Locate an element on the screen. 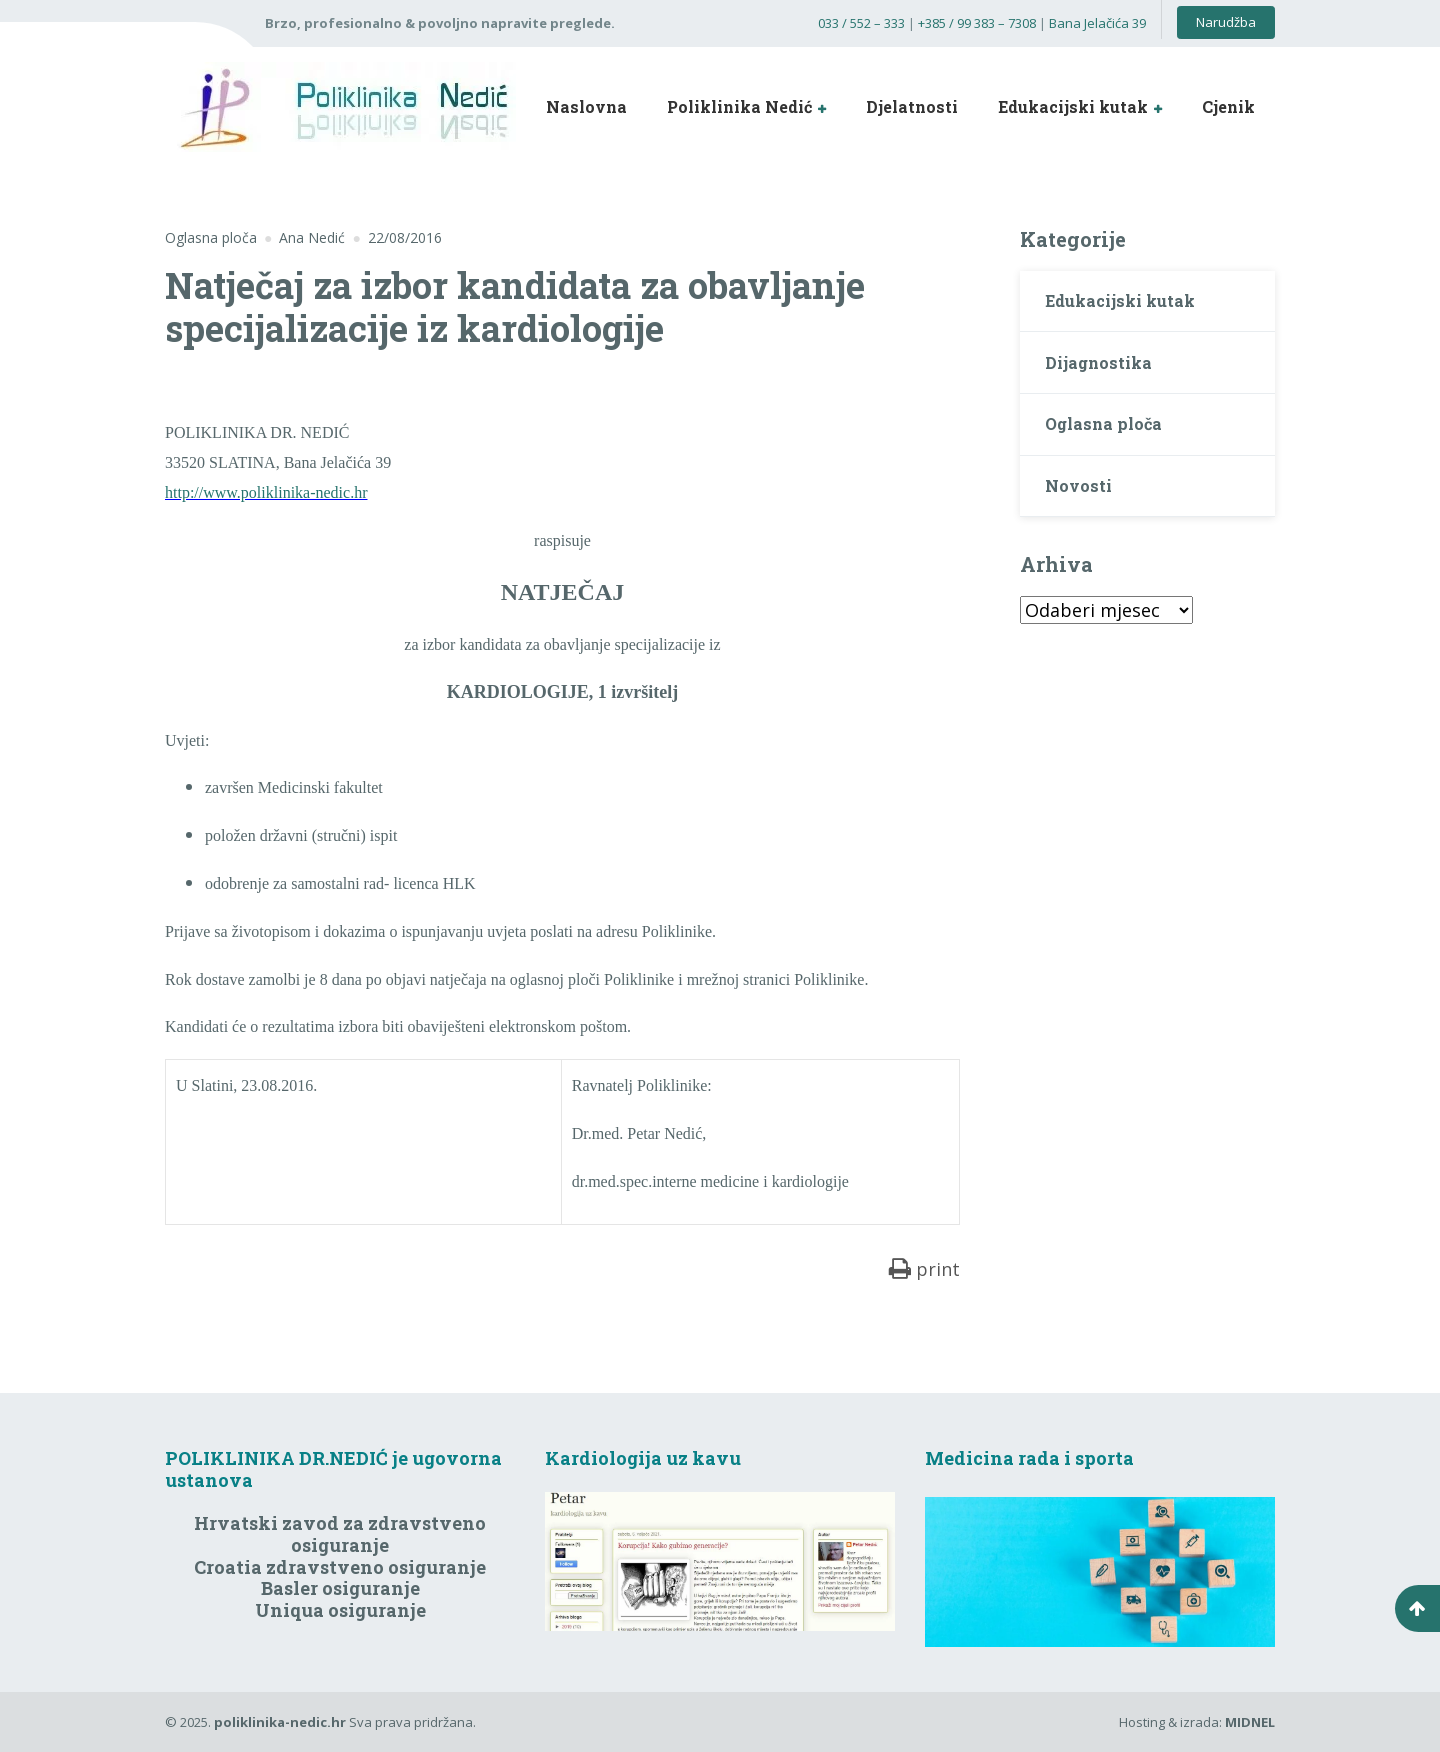  Basler osiguranje is located at coordinates (340, 1588).